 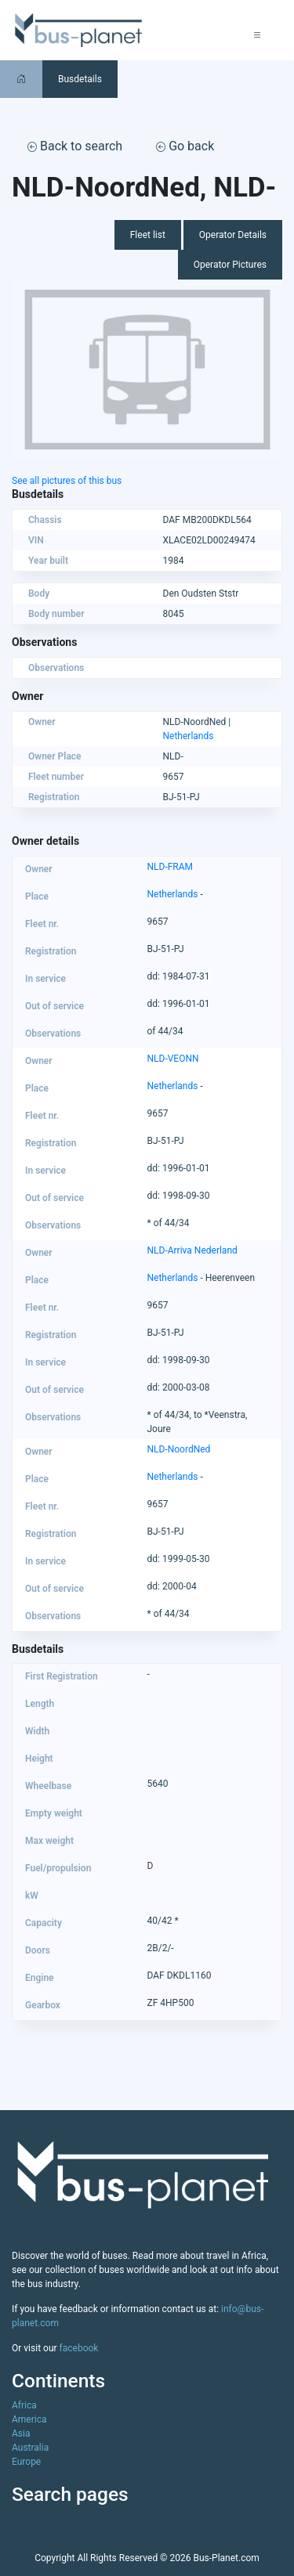 I want to click on Africa, so click(x=24, y=2405).